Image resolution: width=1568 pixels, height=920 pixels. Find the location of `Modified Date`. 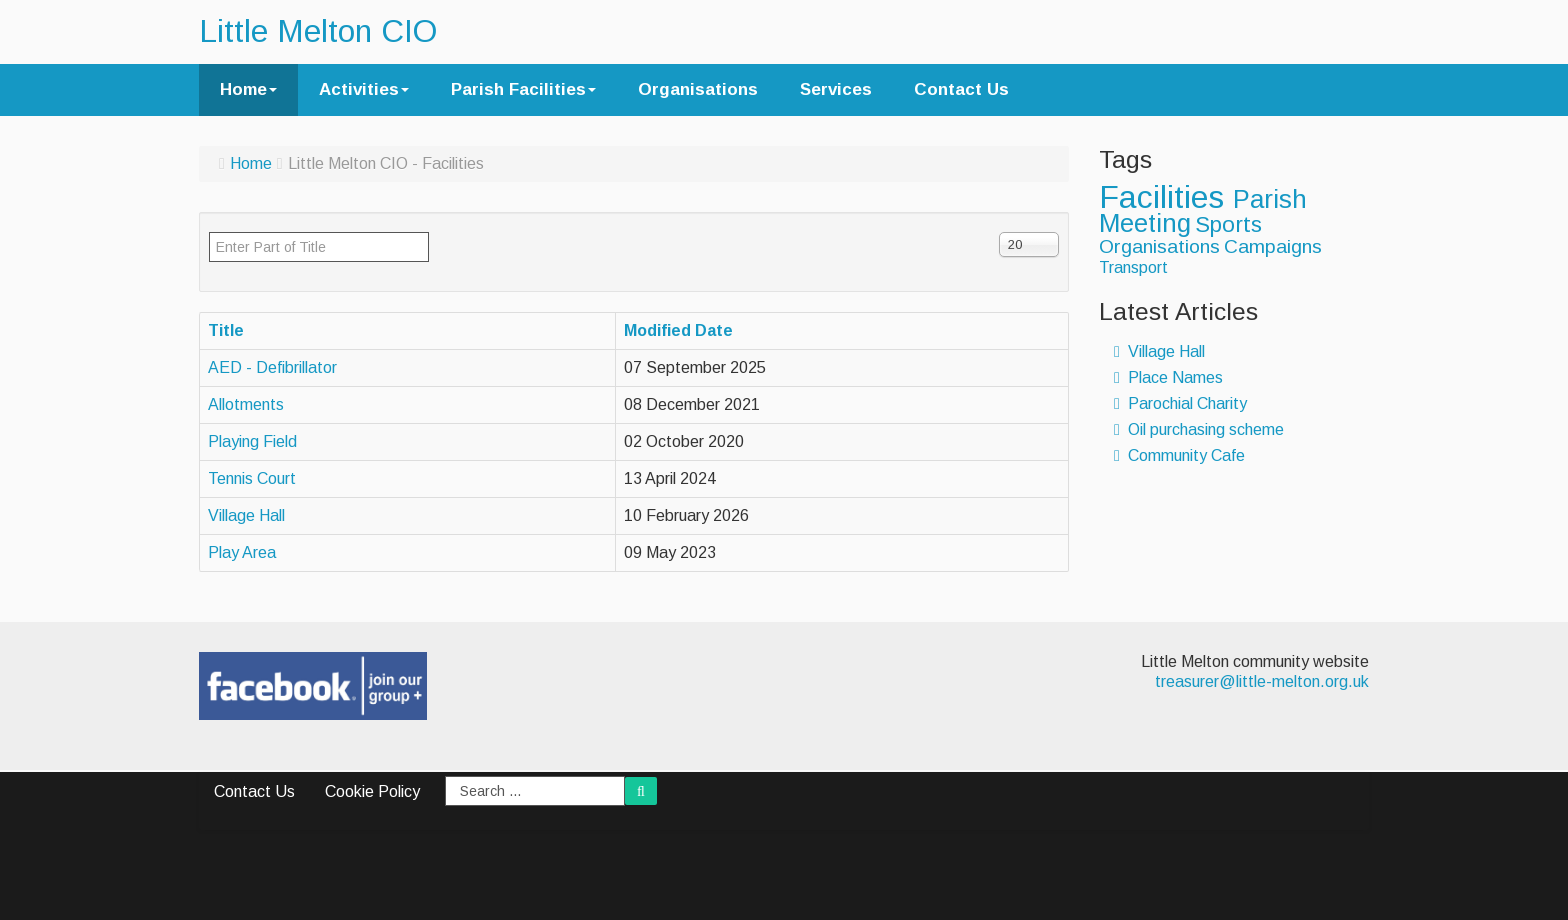

Modified Date is located at coordinates (678, 330).